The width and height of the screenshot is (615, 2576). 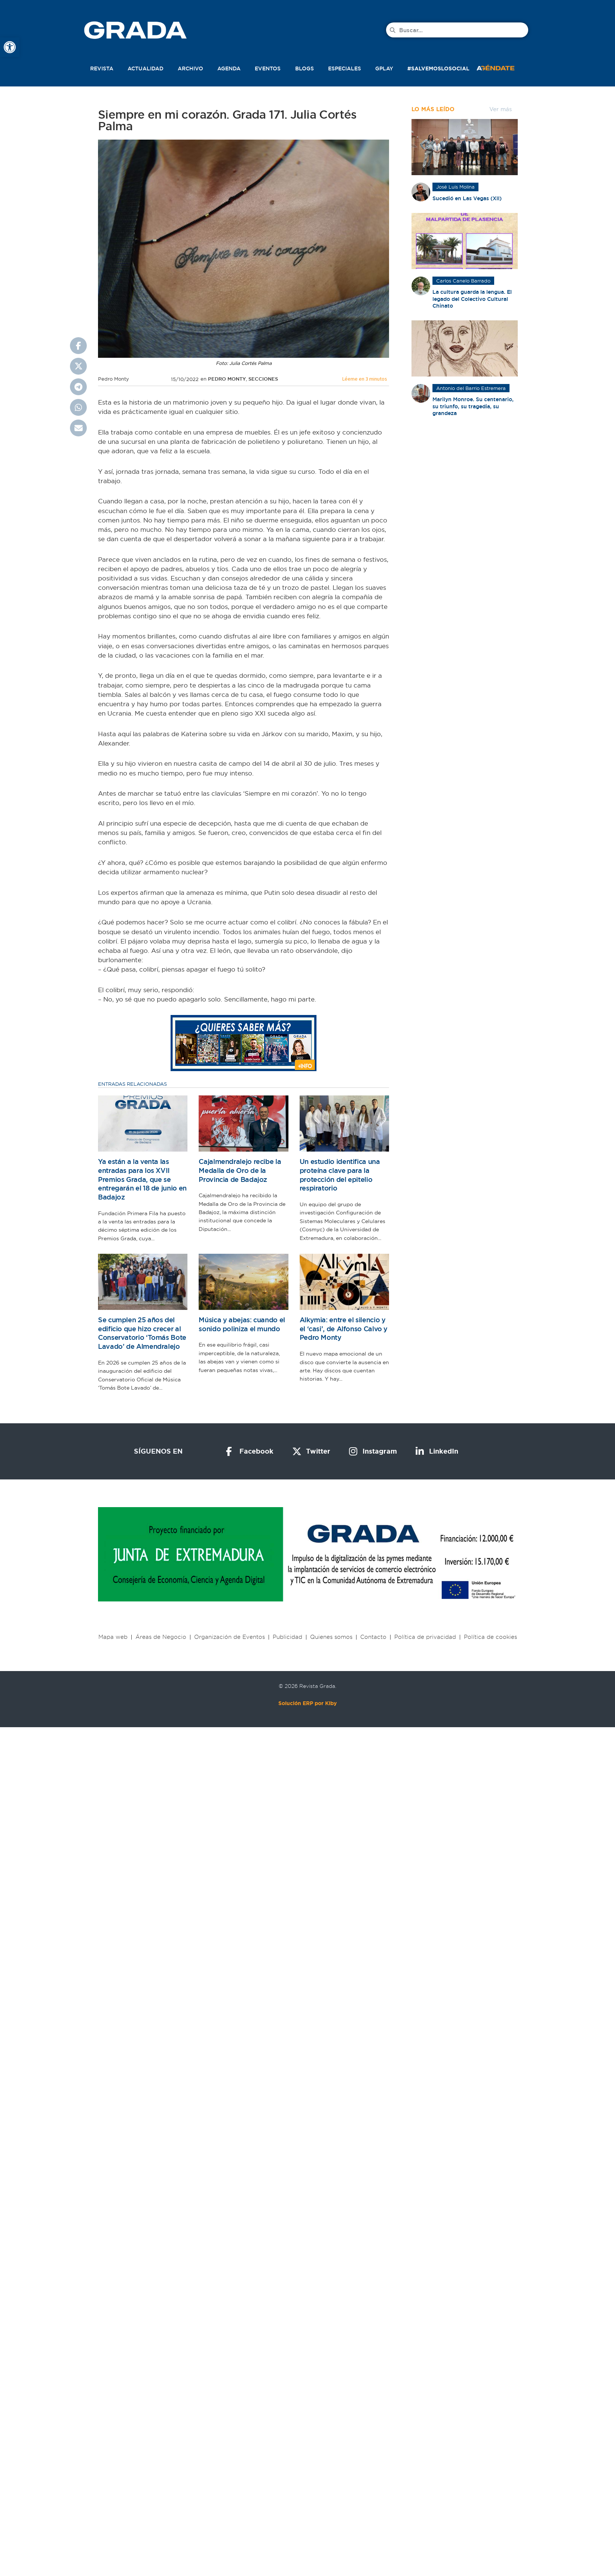 I want to click on Eventos, so click(x=268, y=68).